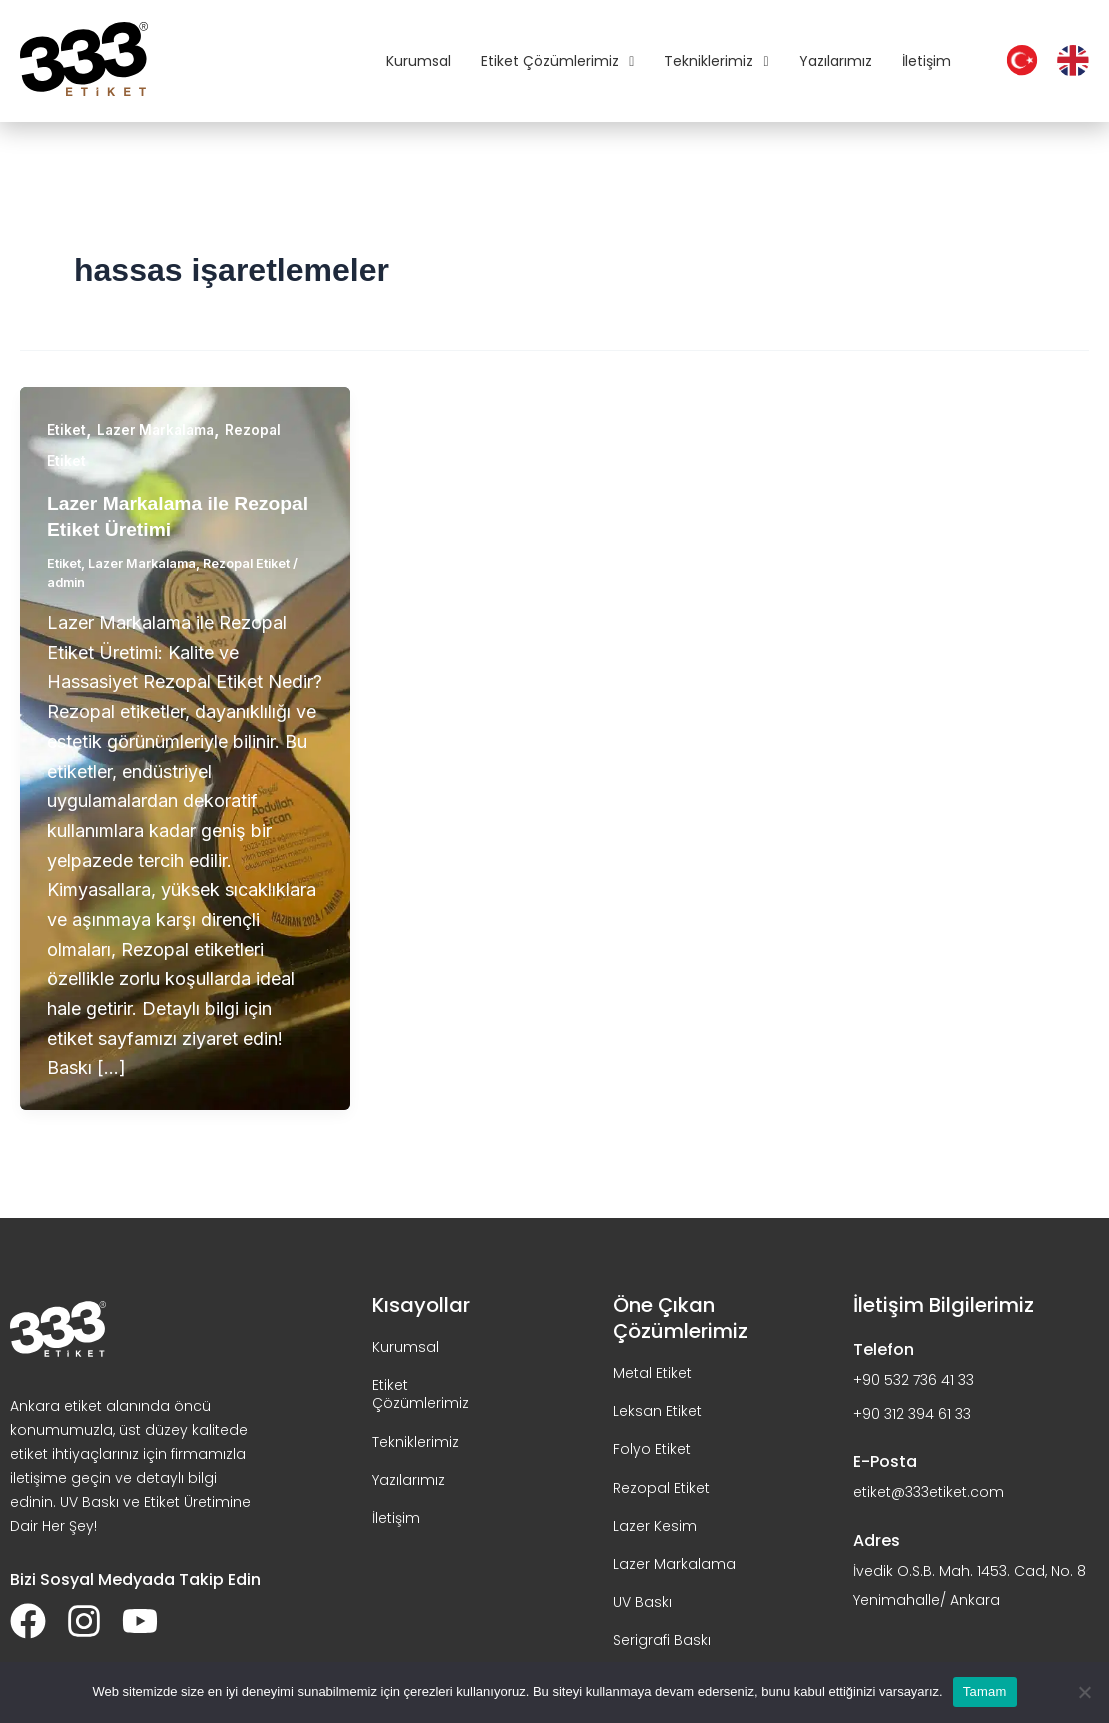 The height and width of the screenshot is (1723, 1109). I want to click on Etiket Çözümlerimiz, so click(557, 61).